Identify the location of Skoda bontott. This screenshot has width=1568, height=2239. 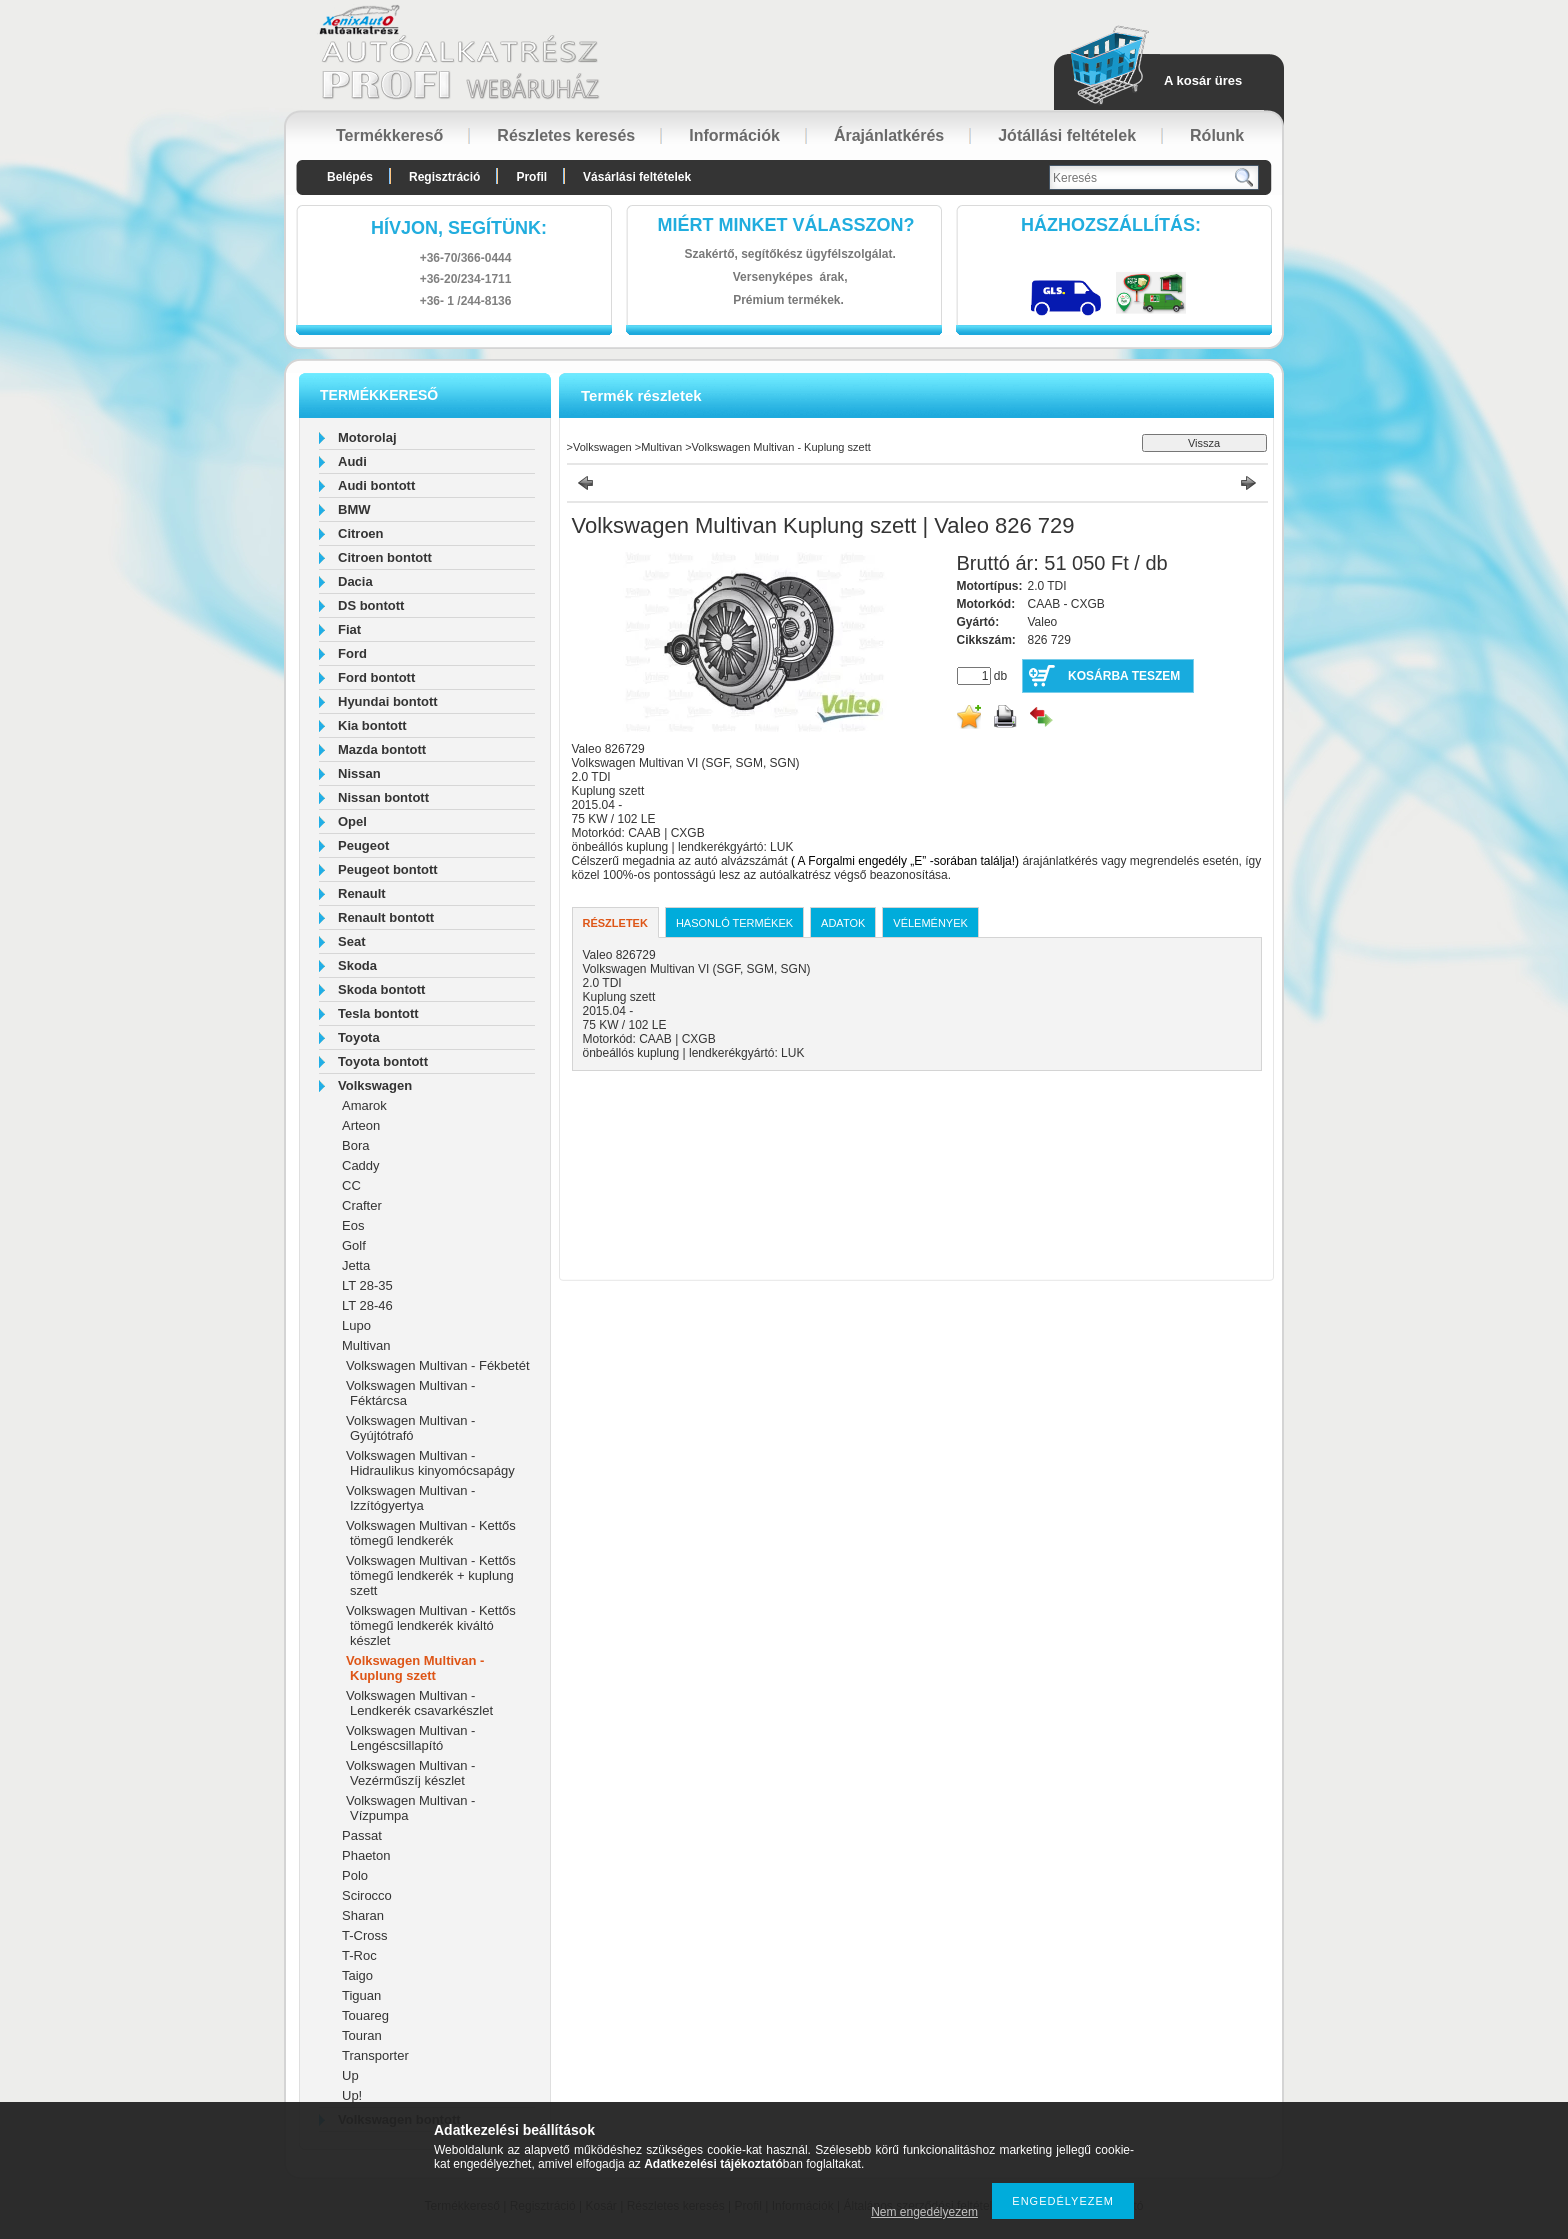
(381, 989).